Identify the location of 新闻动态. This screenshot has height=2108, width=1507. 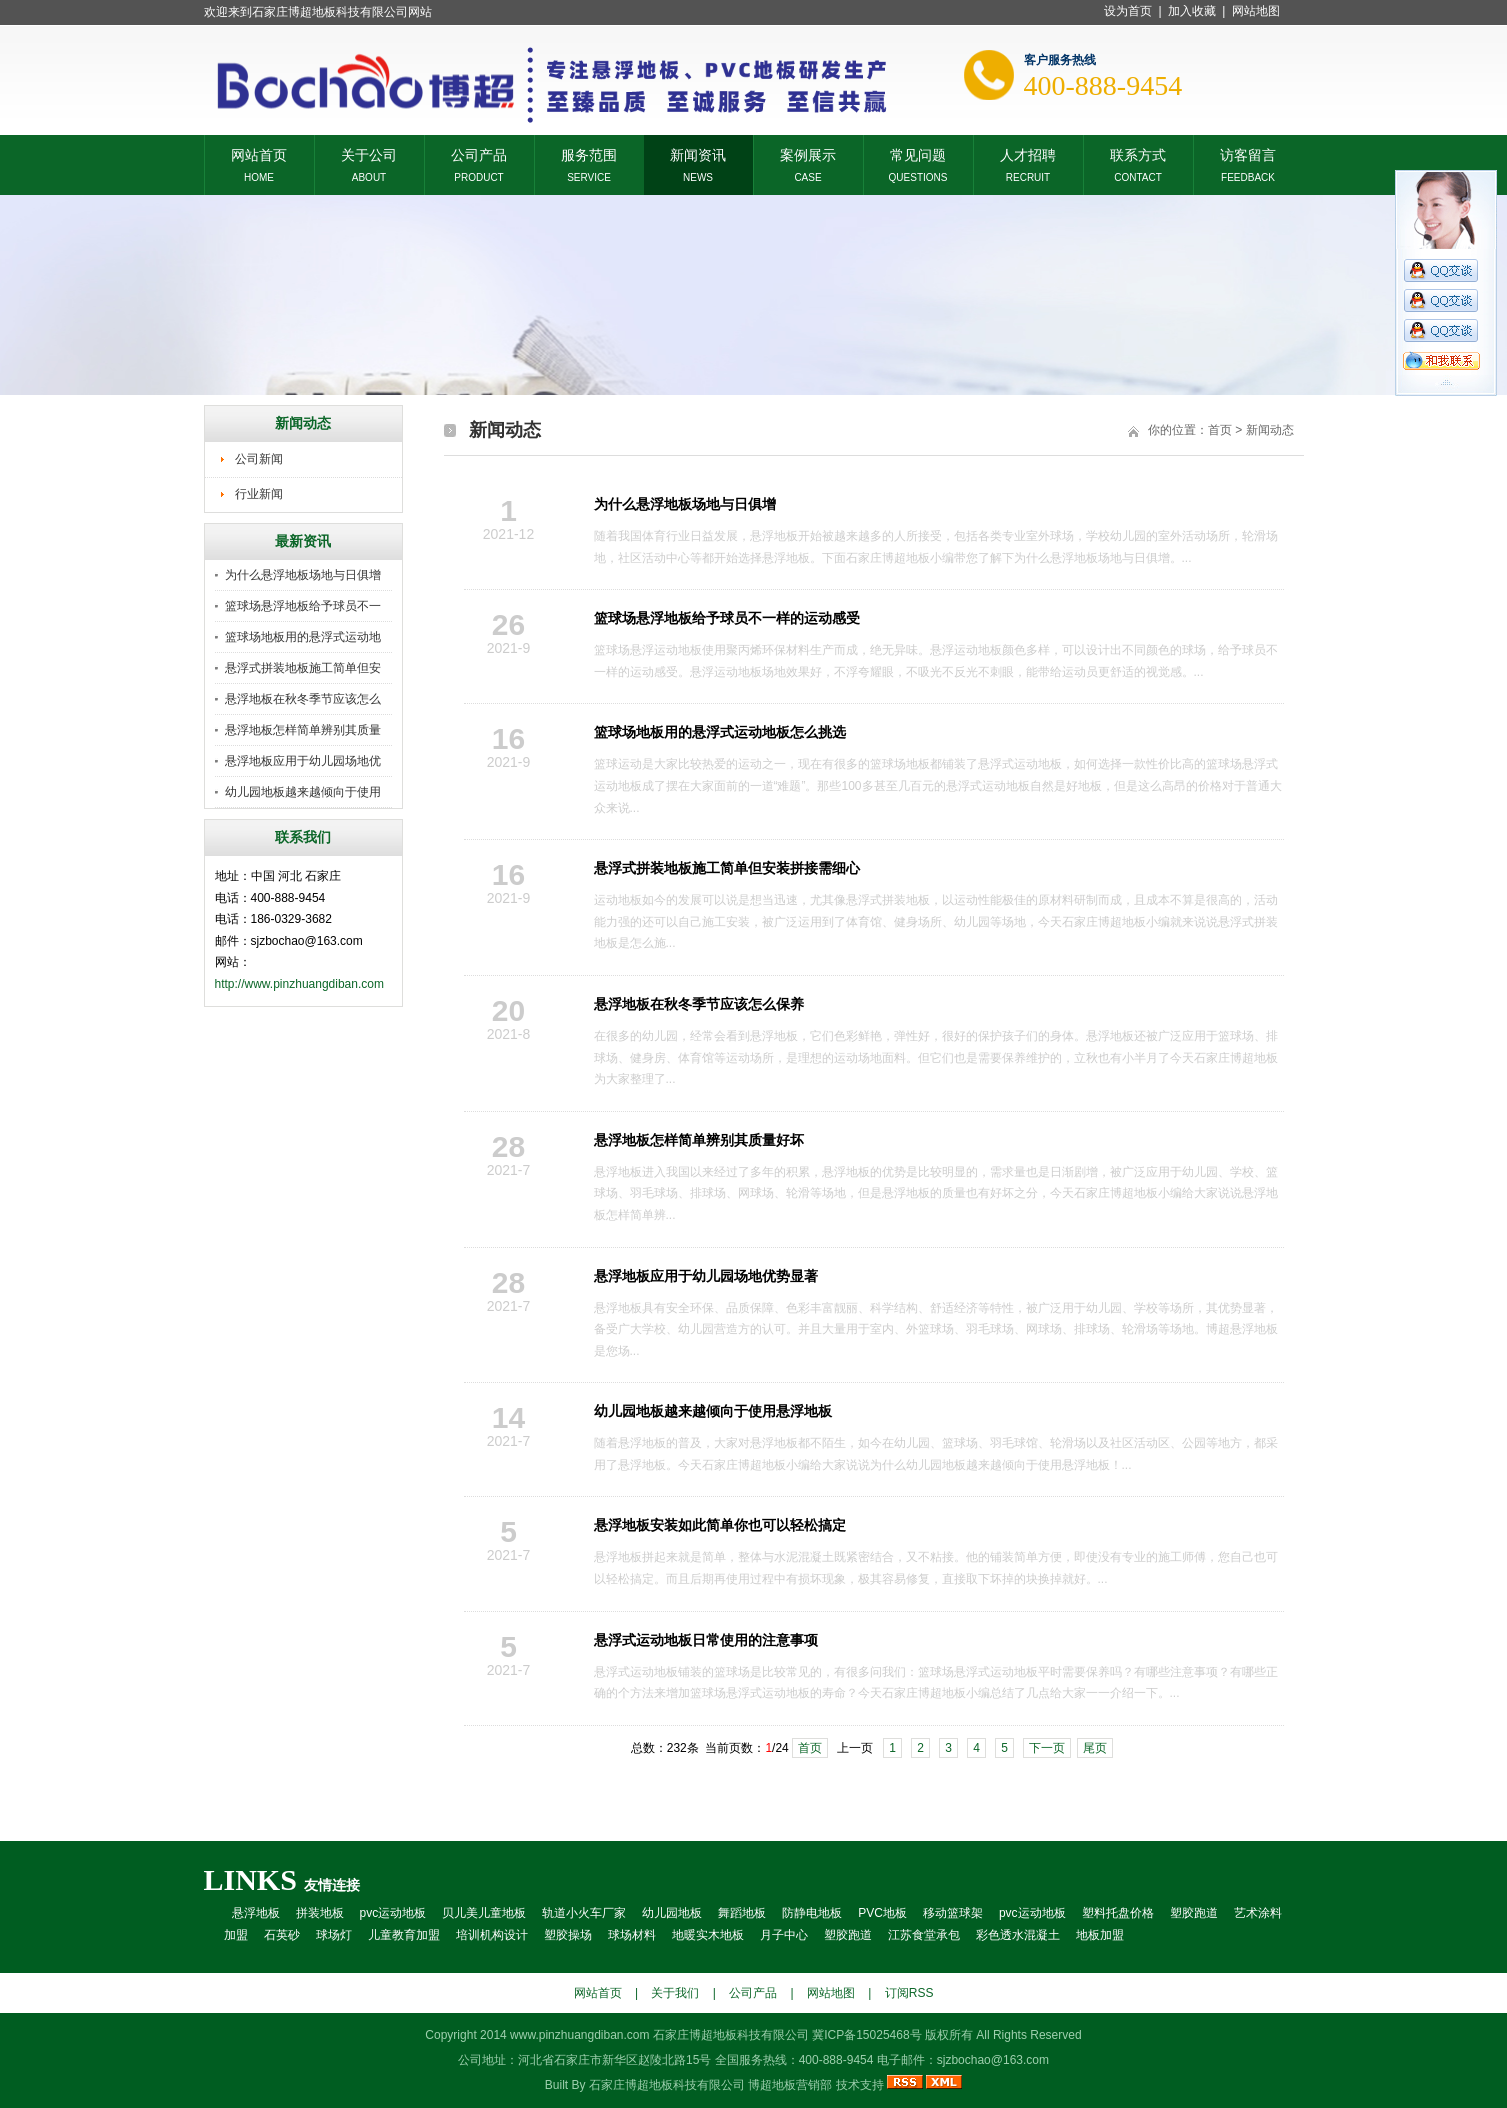
(1270, 430).